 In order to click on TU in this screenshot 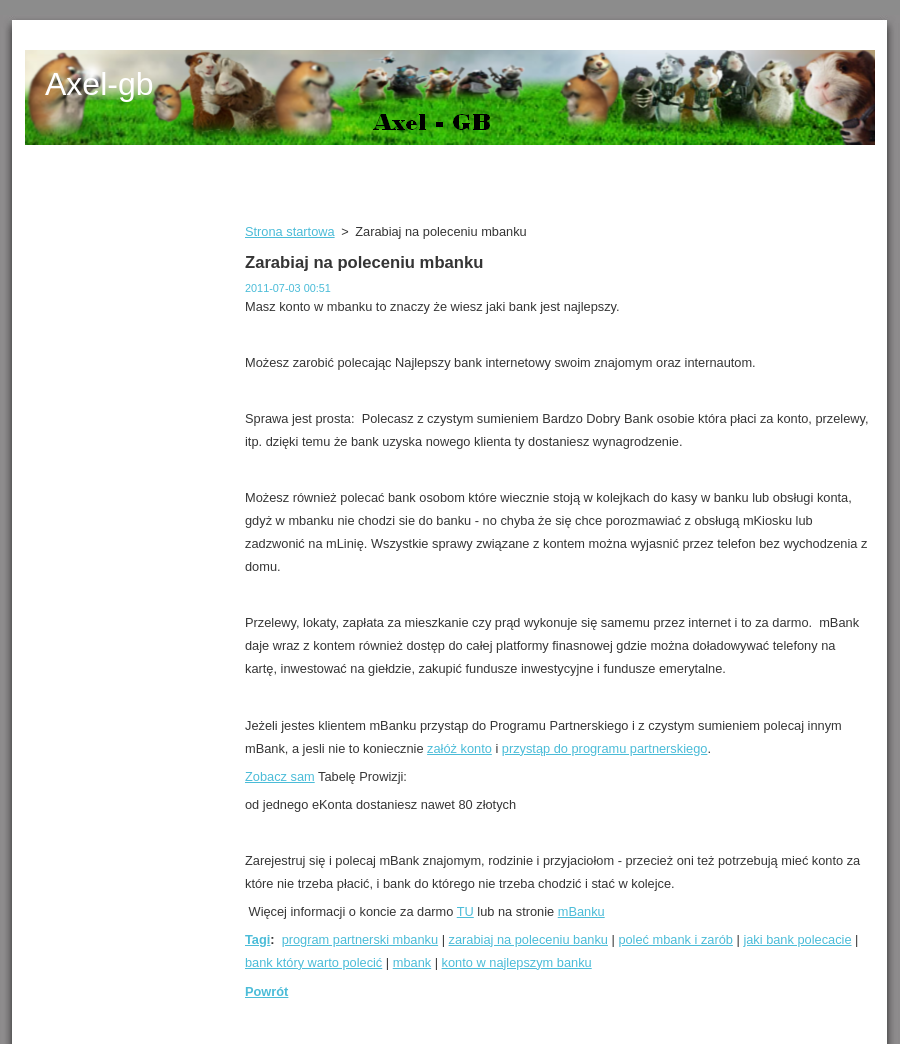, I will do `click(465, 911)`.